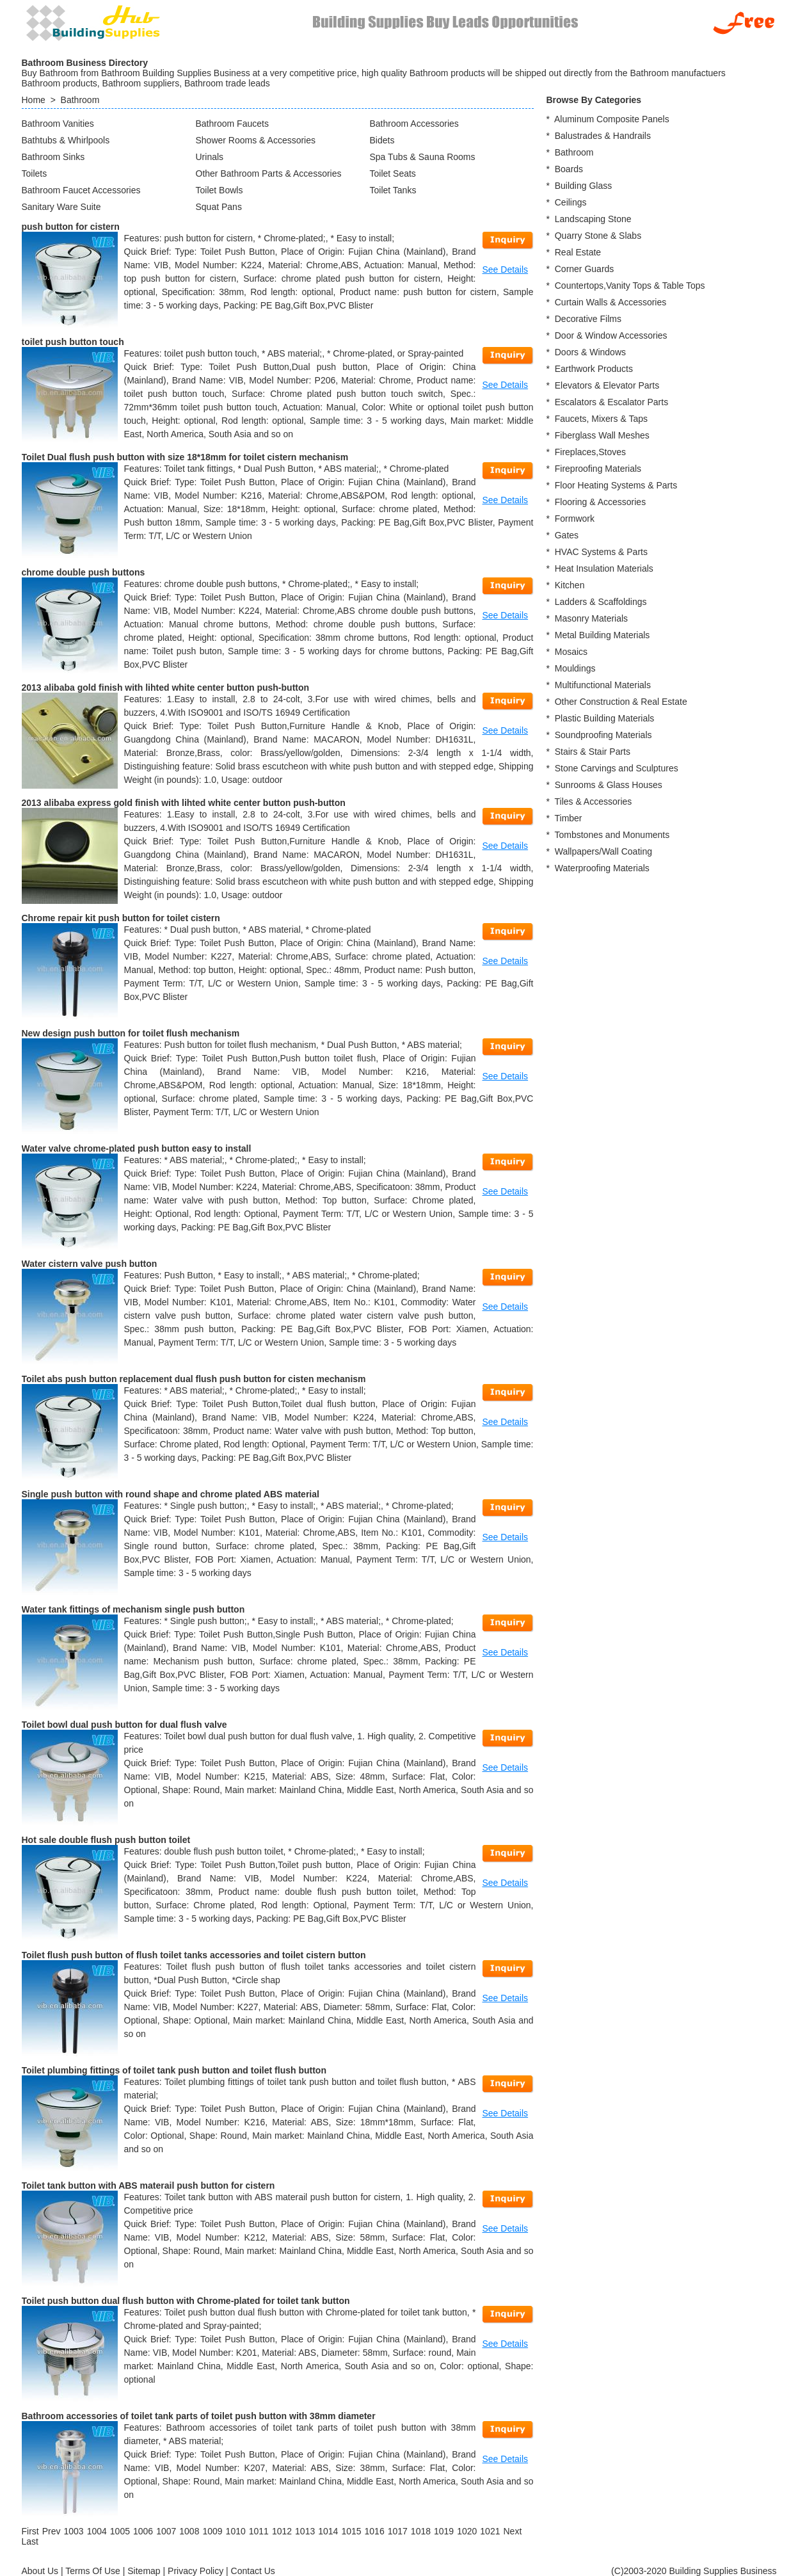 Image resolution: width=798 pixels, height=2576 pixels. Describe the element at coordinates (421, 2531) in the screenshot. I see `1018` at that location.